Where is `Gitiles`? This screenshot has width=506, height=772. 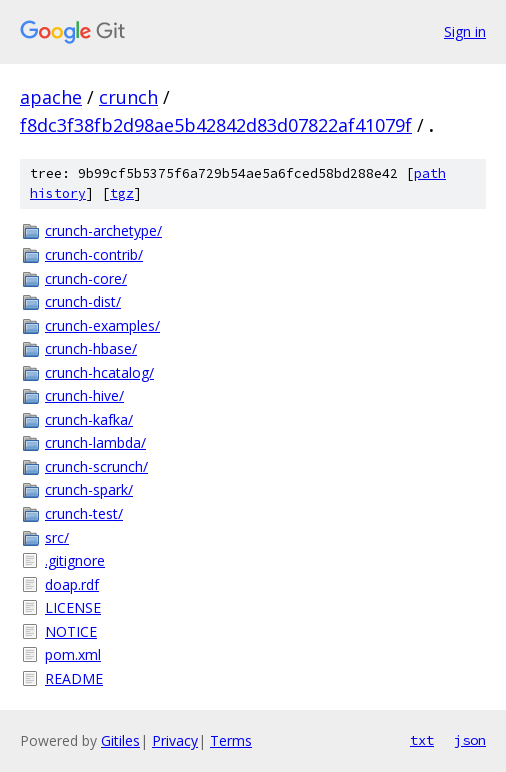 Gitiles is located at coordinates (120, 740).